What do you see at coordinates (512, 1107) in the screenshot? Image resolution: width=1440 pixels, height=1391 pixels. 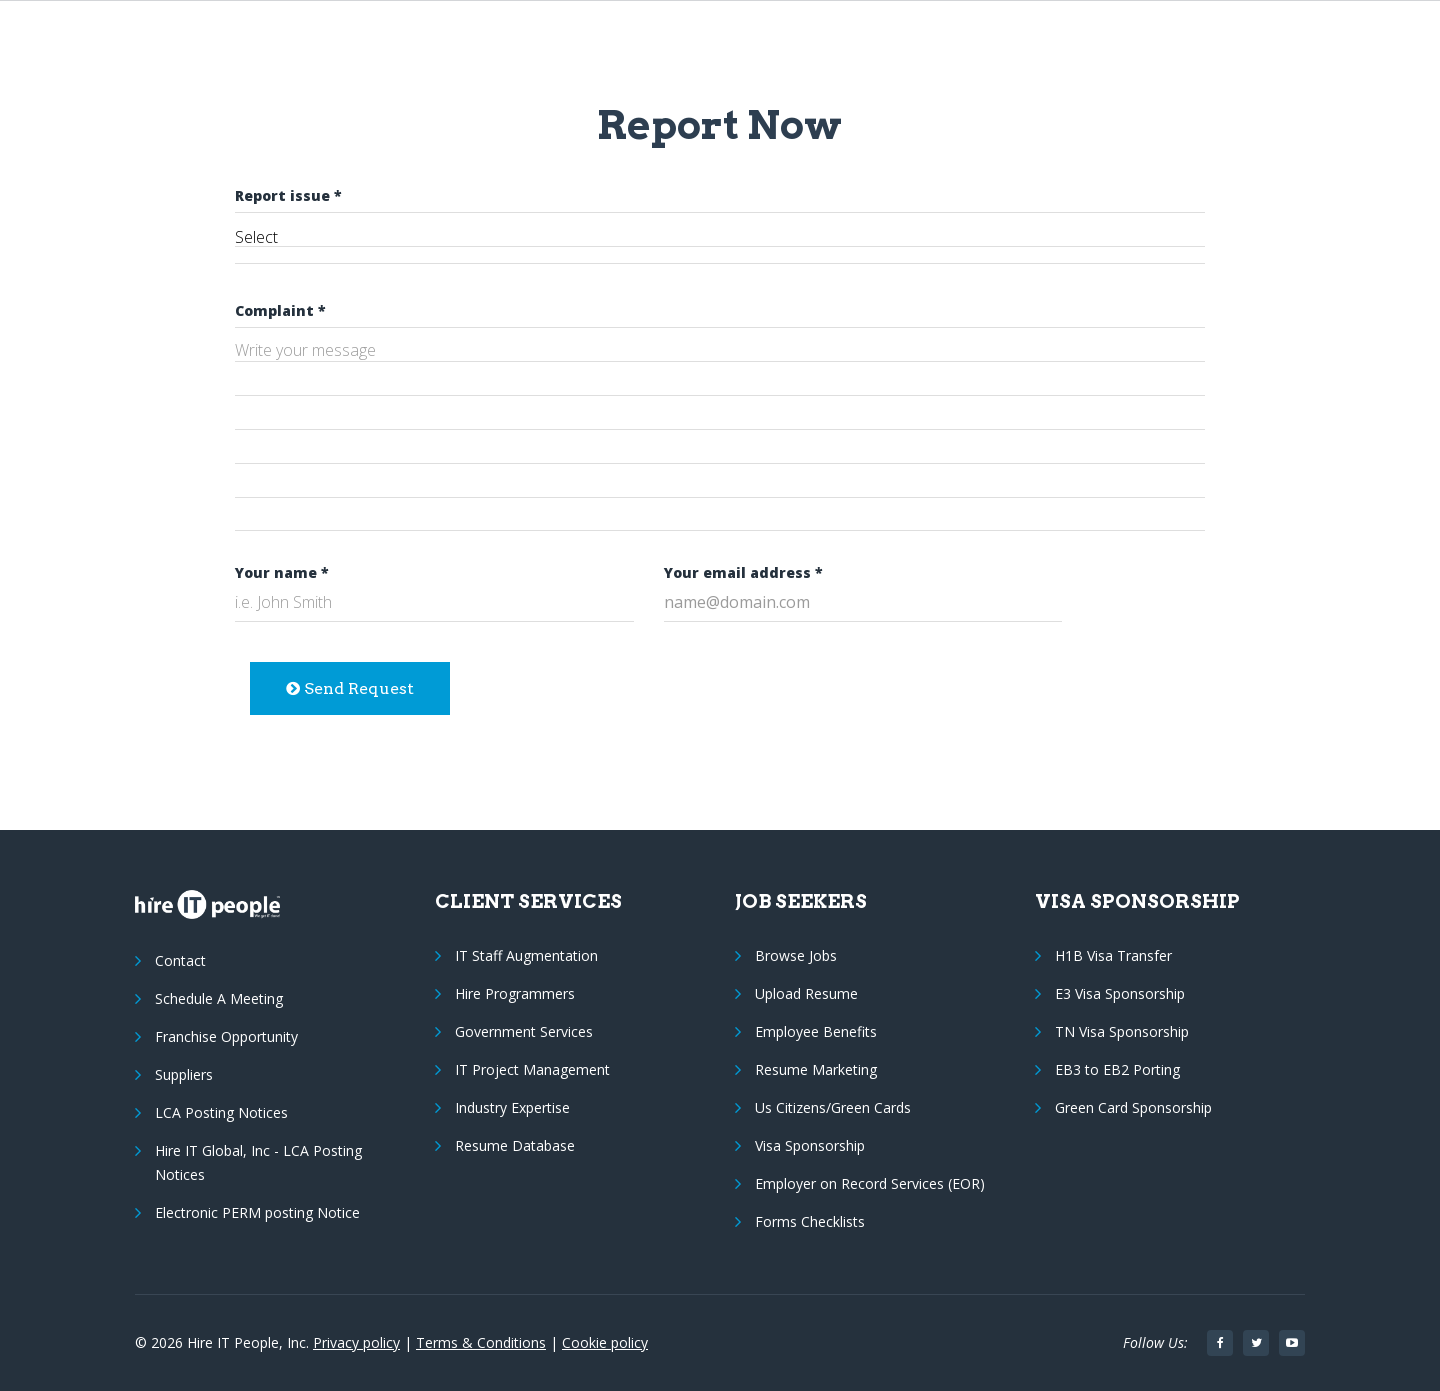 I see `Industry Expertise` at bounding box center [512, 1107].